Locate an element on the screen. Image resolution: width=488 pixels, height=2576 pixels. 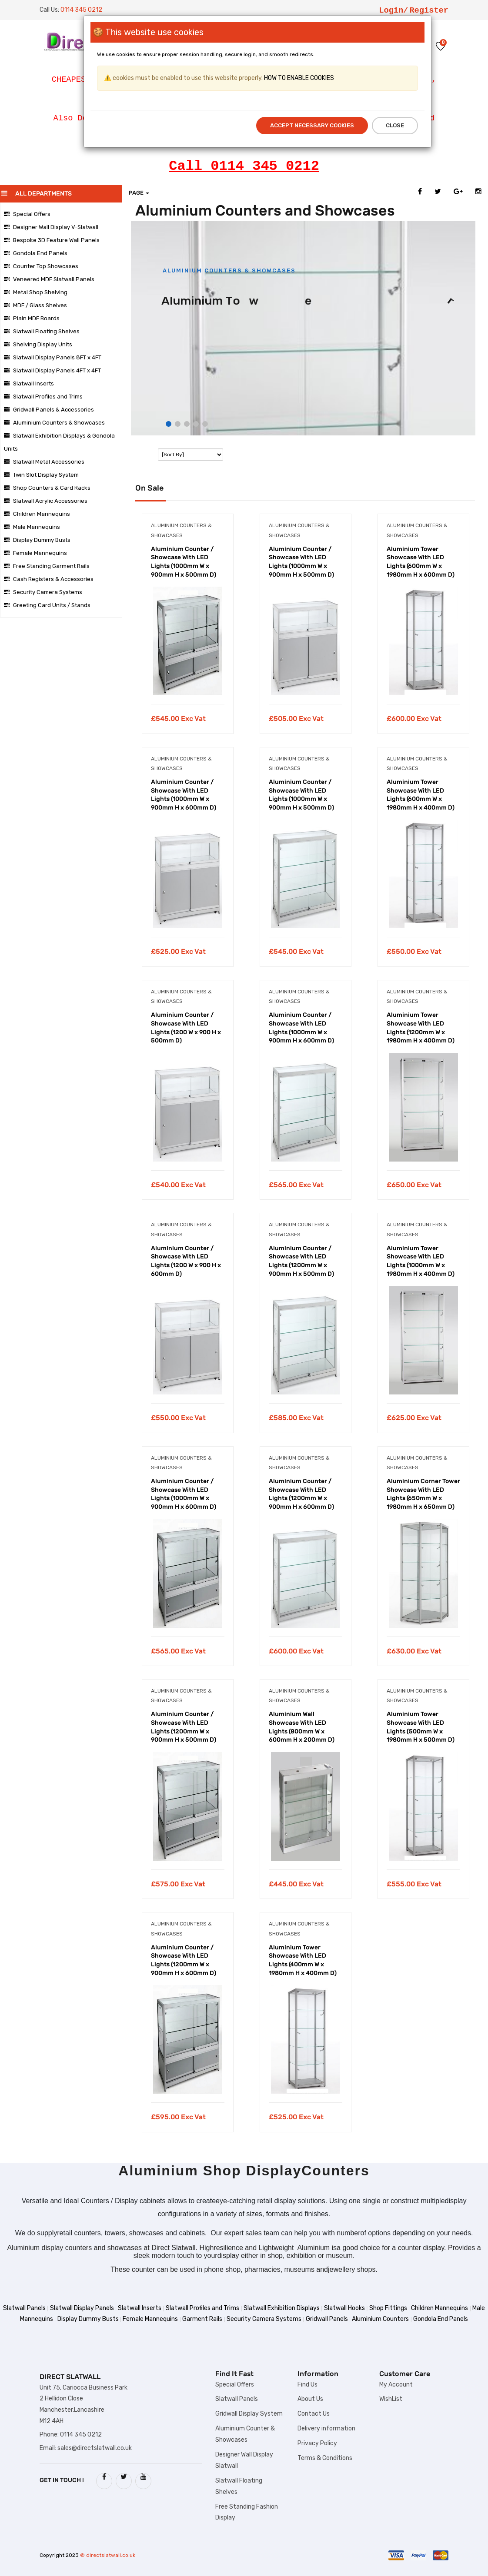
Security Camera Systems is located at coordinates (43, 592).